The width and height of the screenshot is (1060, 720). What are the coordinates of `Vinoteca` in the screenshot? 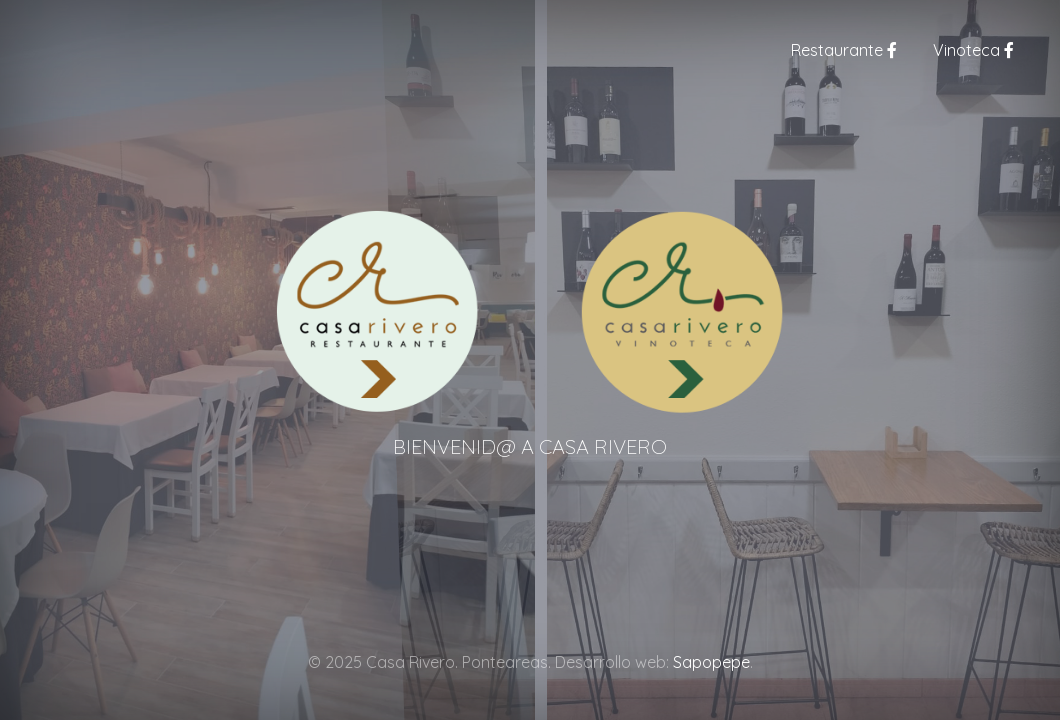 It's located at (973, 50).